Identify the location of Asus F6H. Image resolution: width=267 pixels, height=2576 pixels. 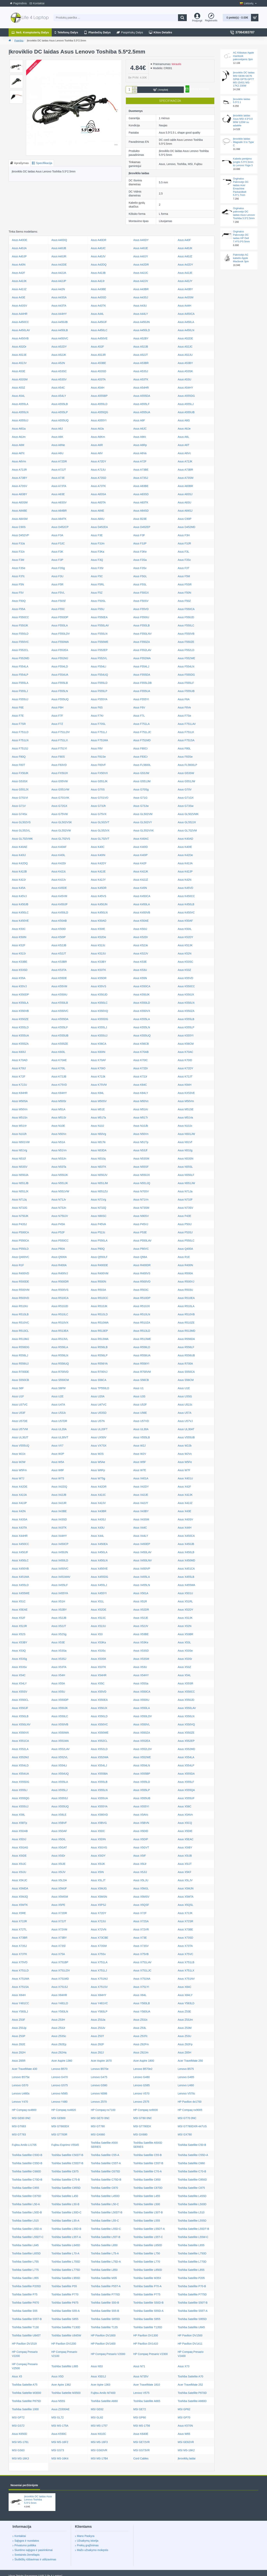
(57, 702).